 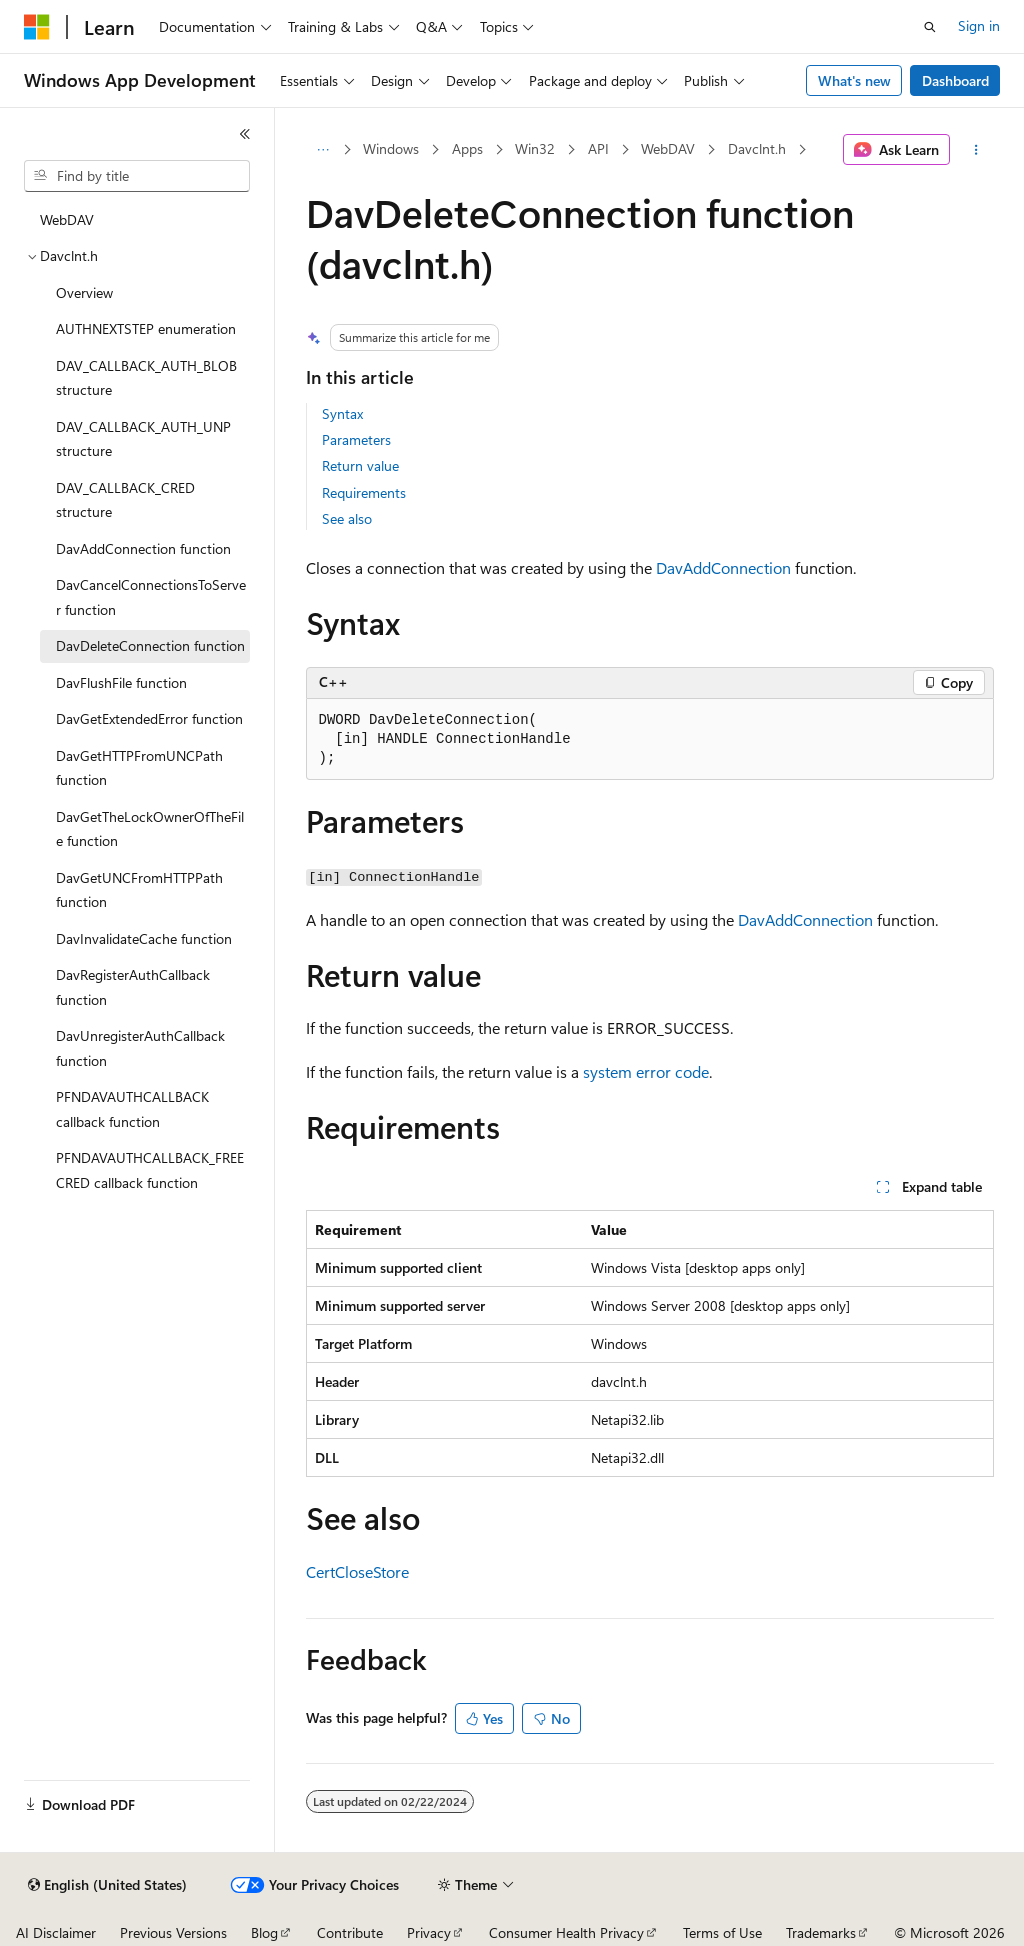 What do you see at coordinates (149, 718) in the screenshot?
I see `DavGetExtendedError function [treeitem]` at bounding box center [149, 718].